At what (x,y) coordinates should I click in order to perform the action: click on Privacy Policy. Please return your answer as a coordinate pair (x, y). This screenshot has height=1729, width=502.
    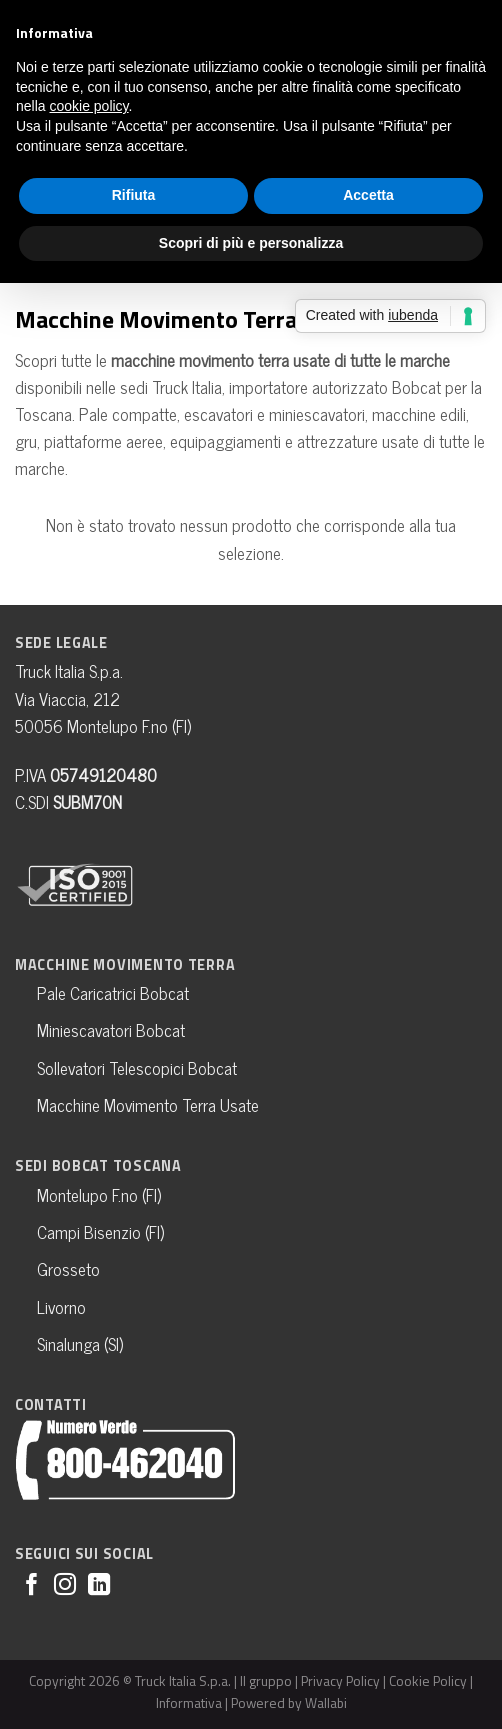
    Looking at the image, I should click on (340, 1680).